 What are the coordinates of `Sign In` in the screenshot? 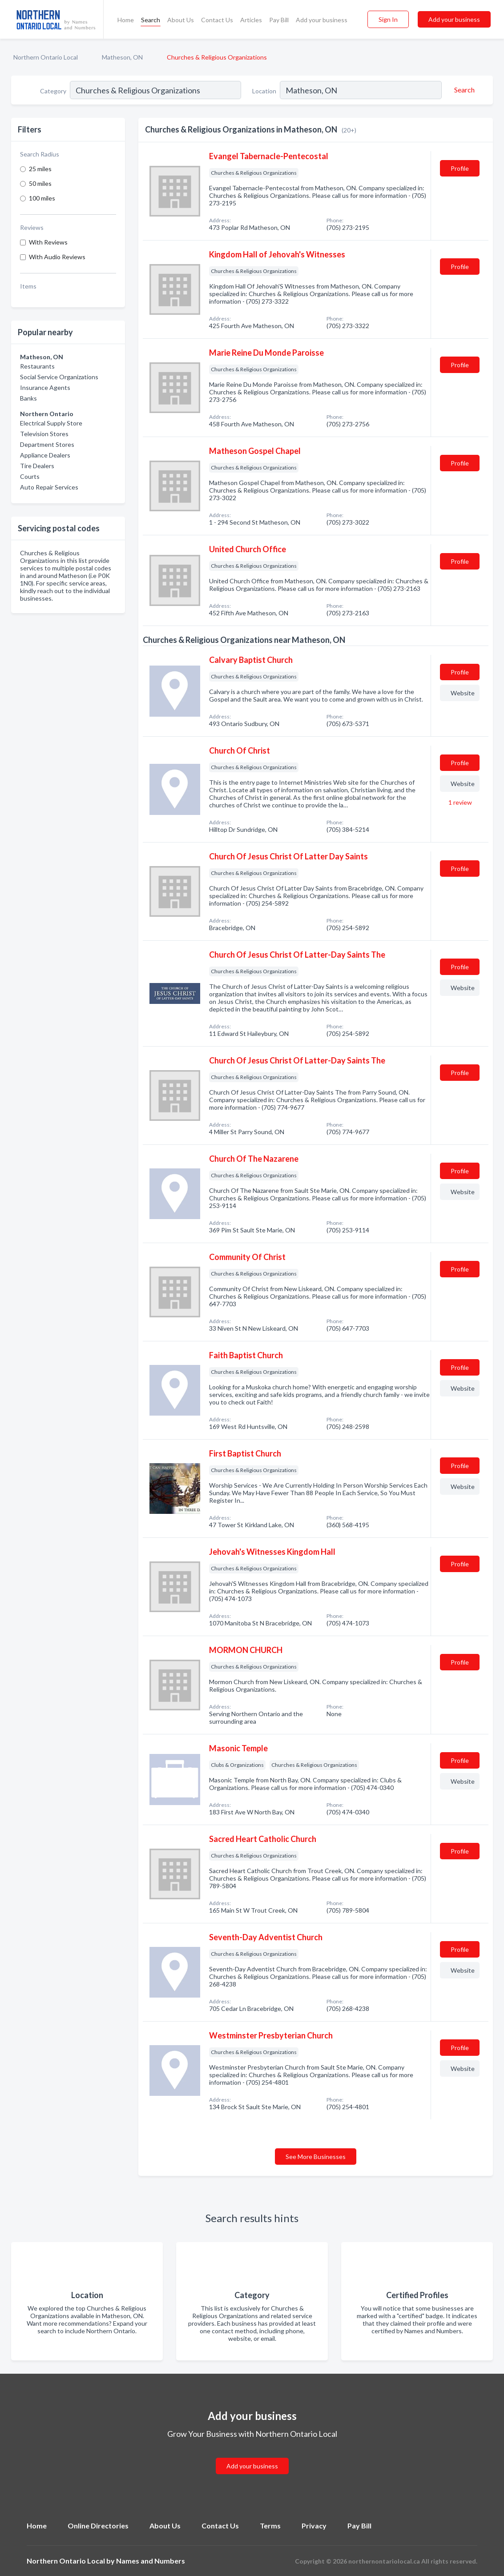 It's located at (388, 19).